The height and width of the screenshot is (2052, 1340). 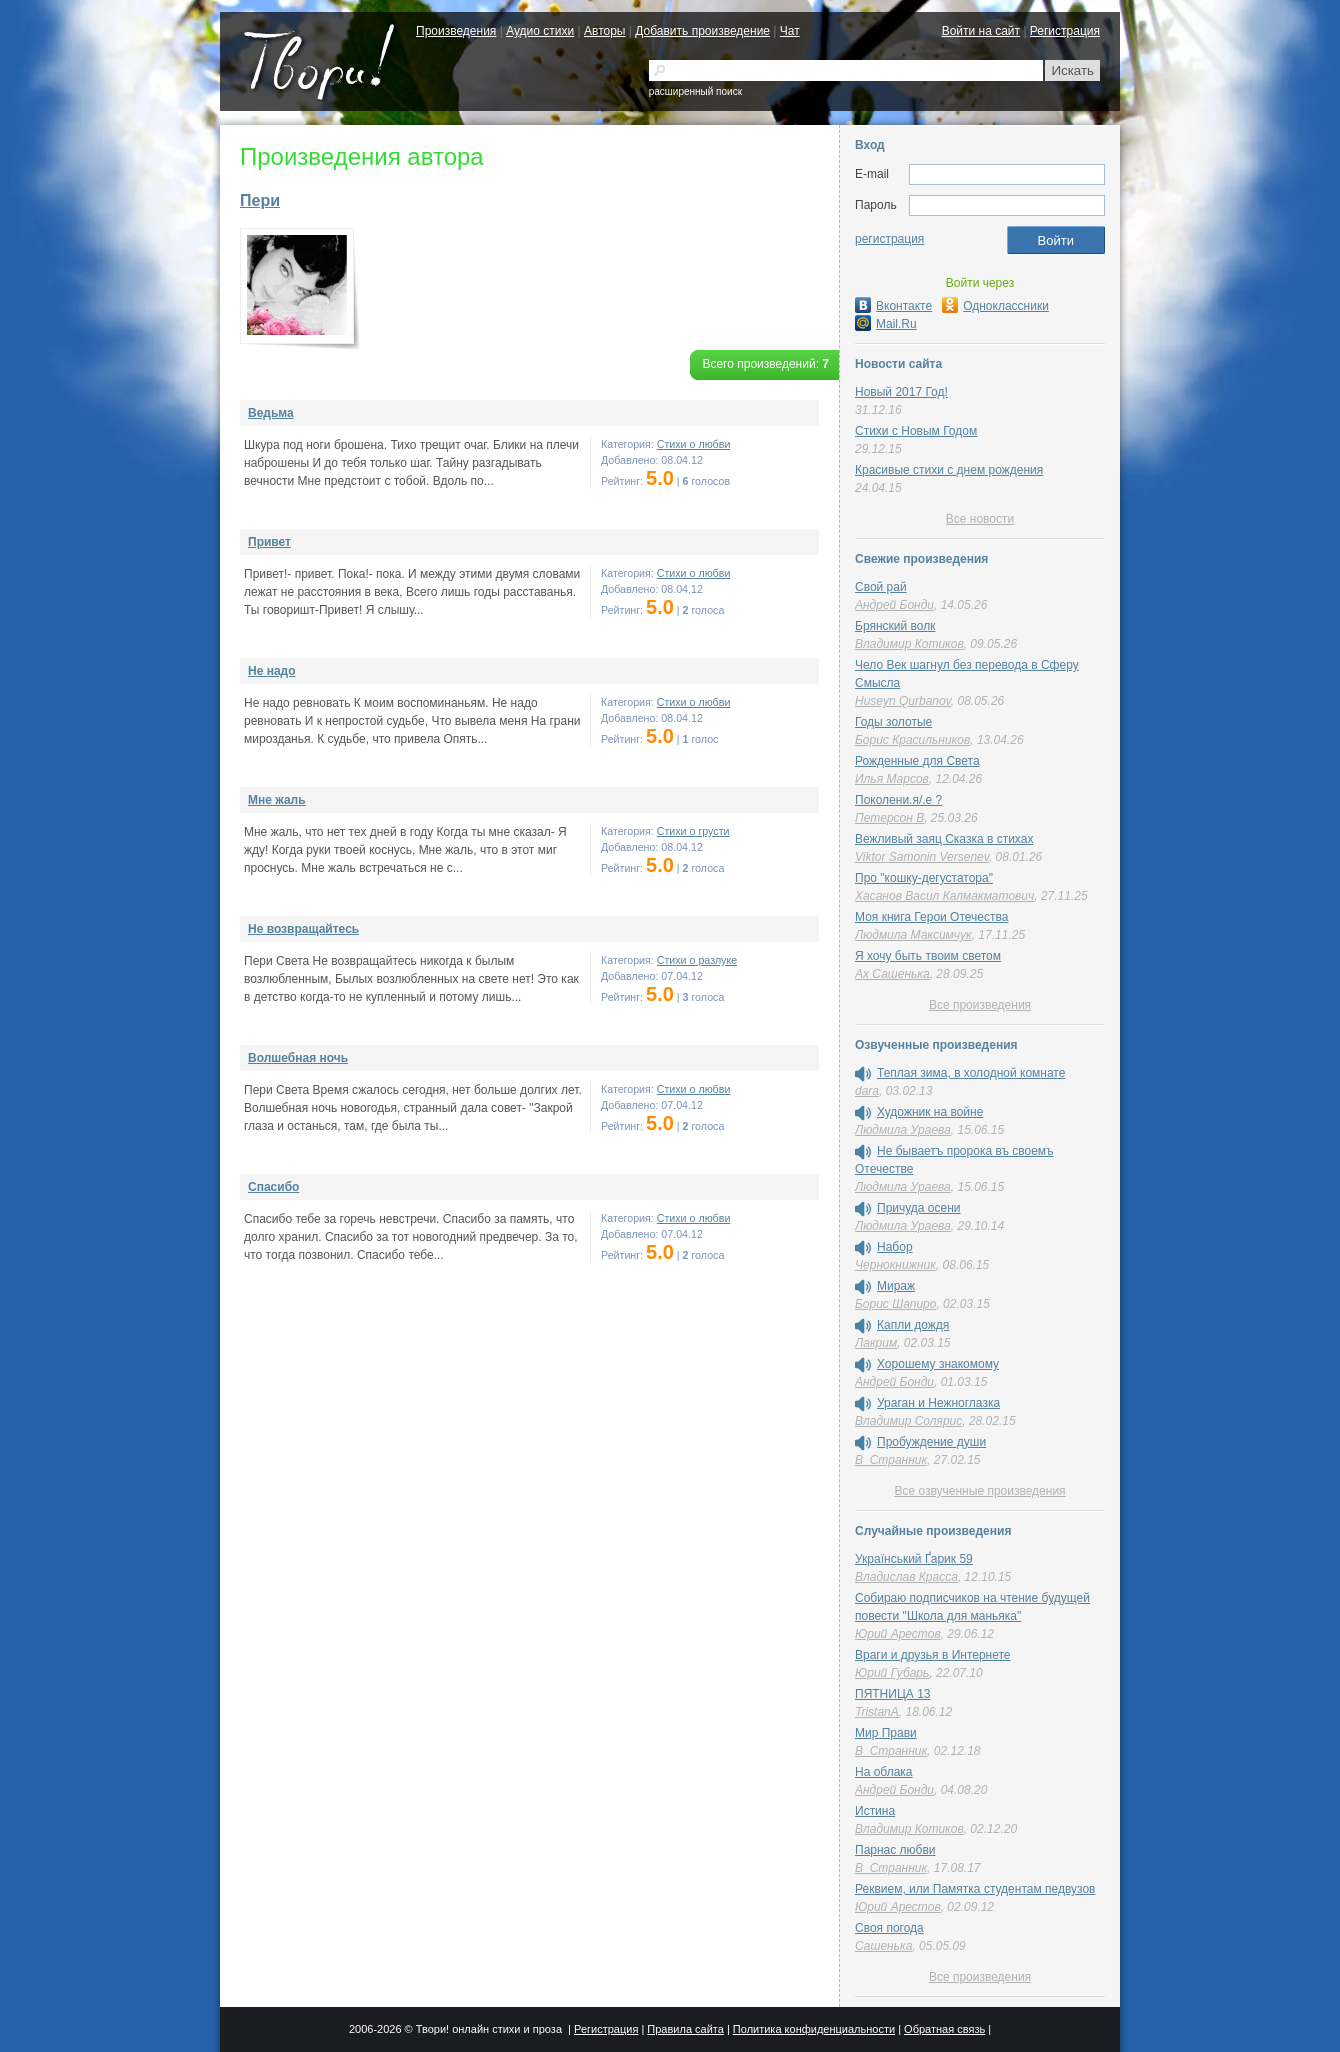 I want to click on Истина, so click(x=875, y=1811).